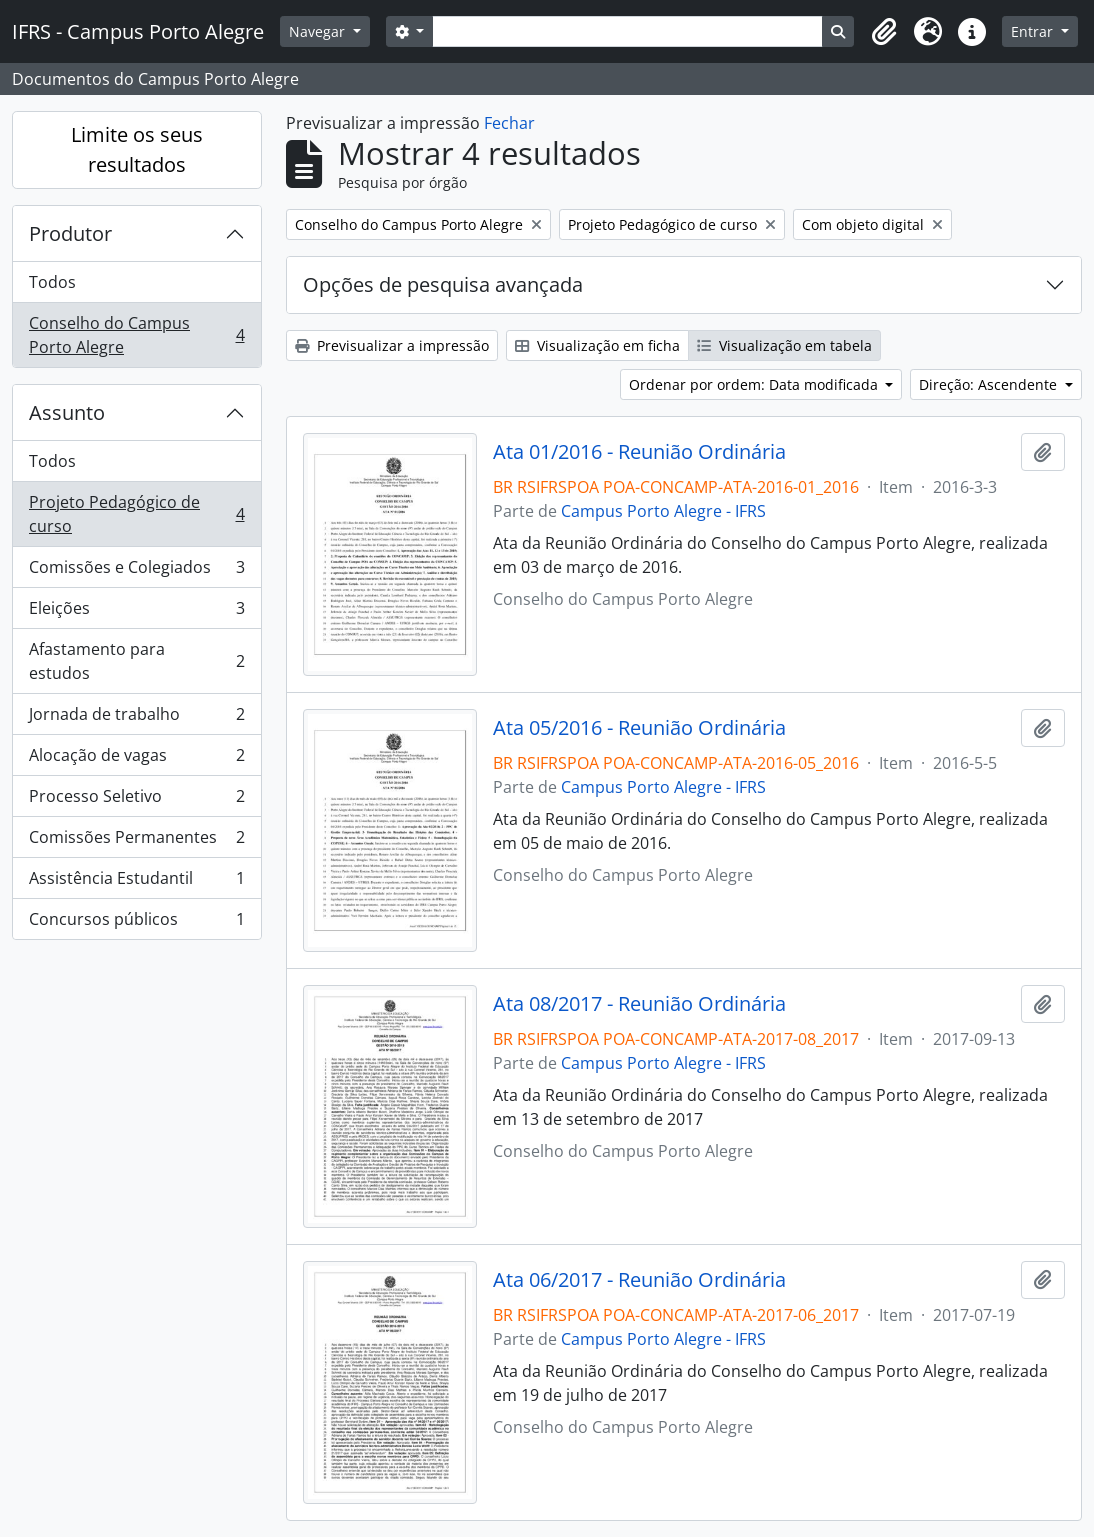 The image size is (1094, 1537). What do you see at coordinates (639, 452) in the screenshot?
I see `Ata 01/2016 - Reunião Ordinária` at bounding box center [639, 452].